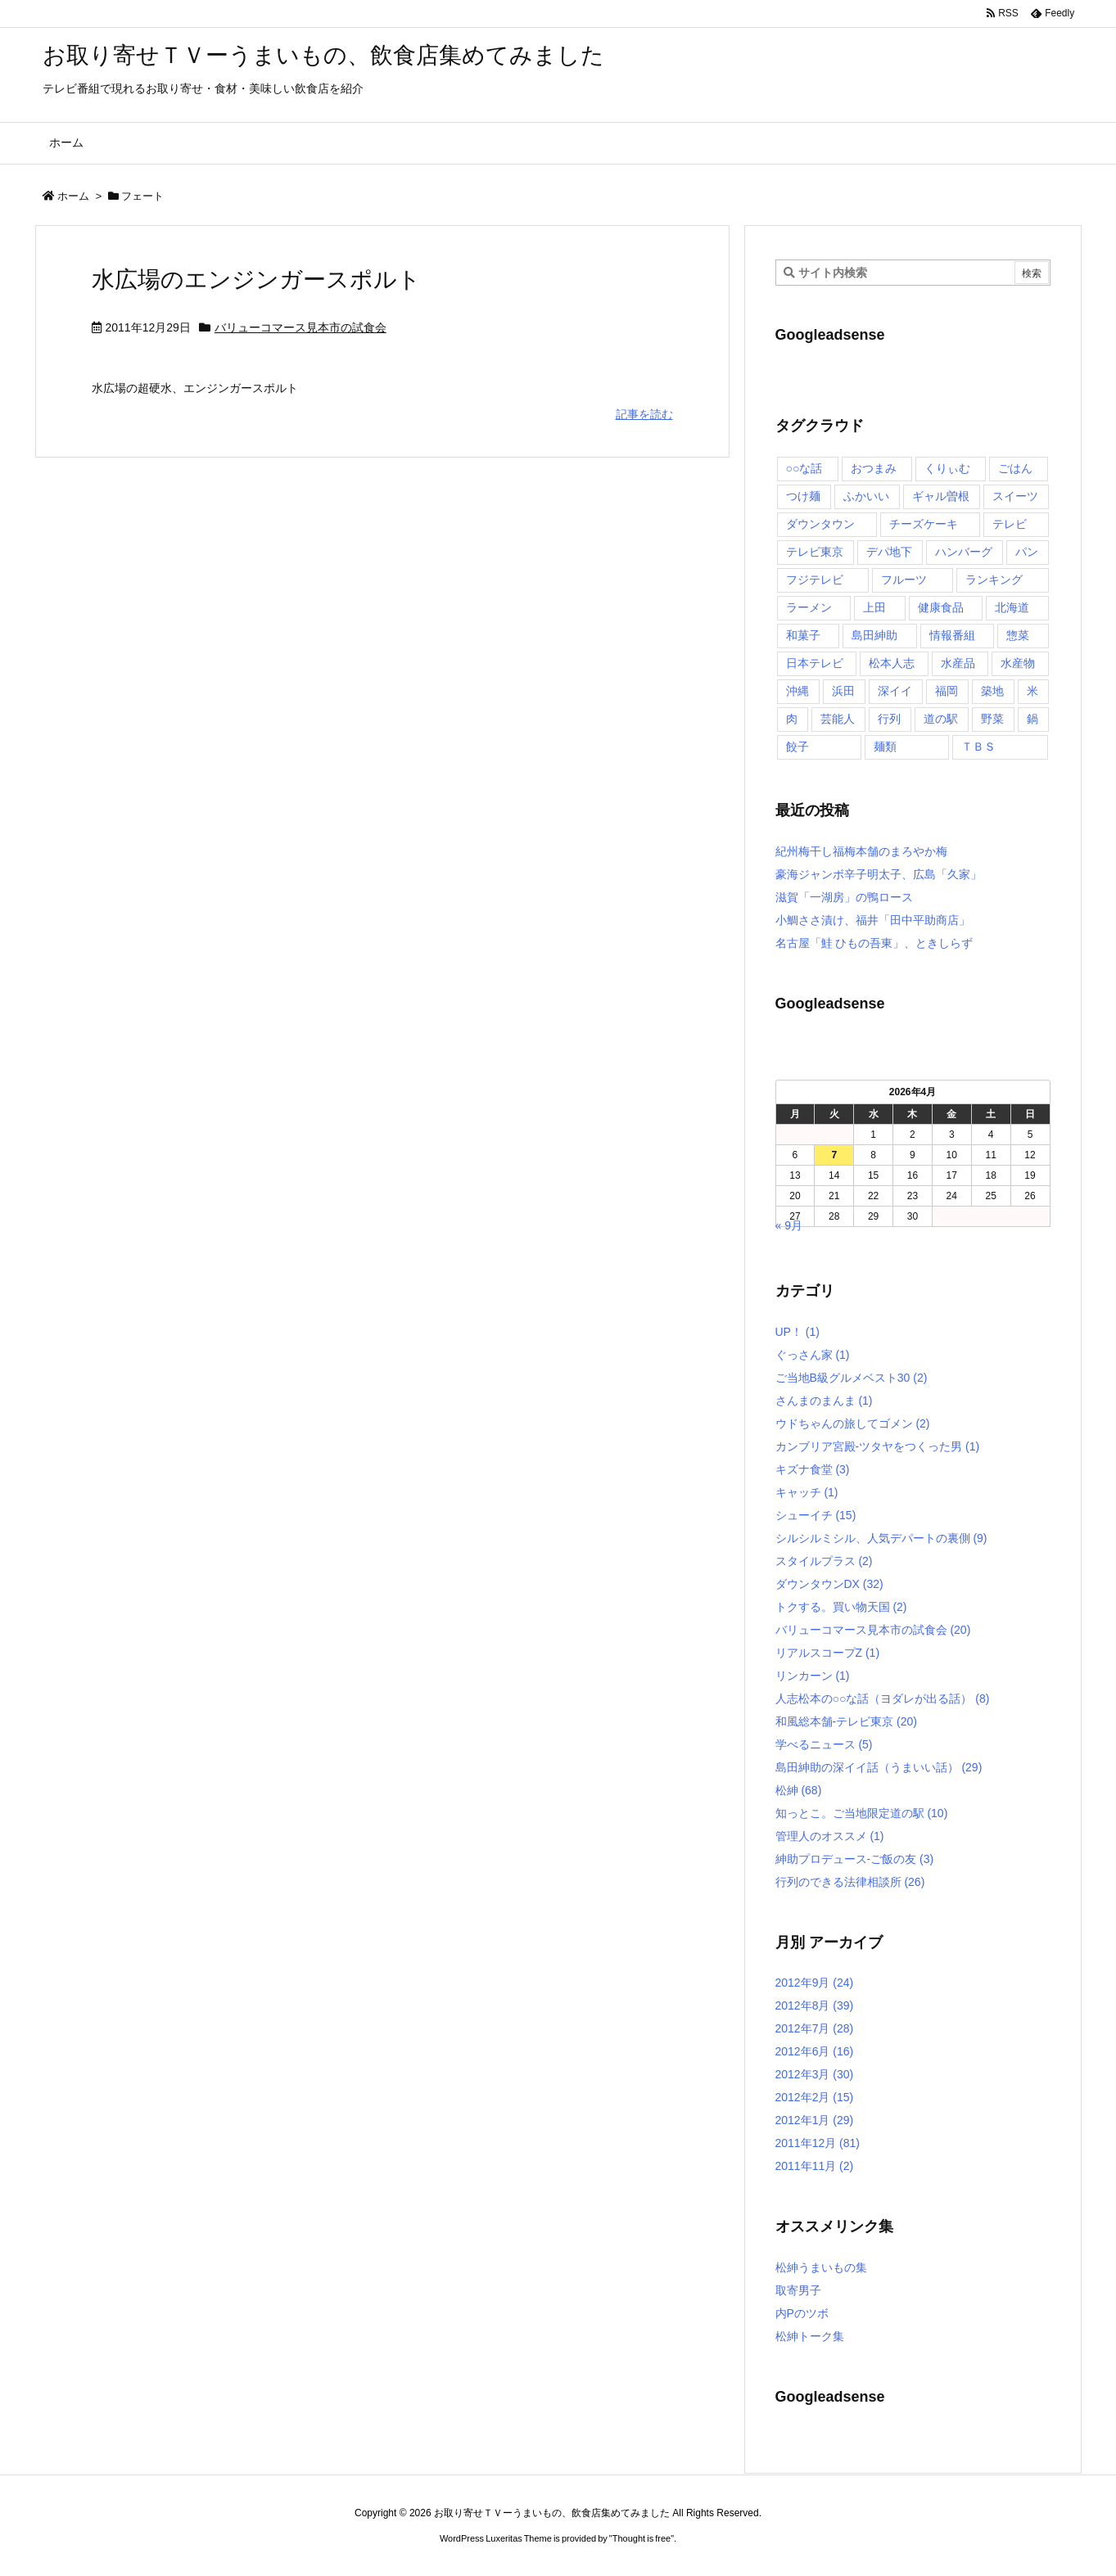 This screenshot has height=2576, width=1116. What do you see at coordinates (803, 496) in the screenshot?
I see `つけ麺 [つけ麺 (4個の項目)]` at bounding box center [803, 496].